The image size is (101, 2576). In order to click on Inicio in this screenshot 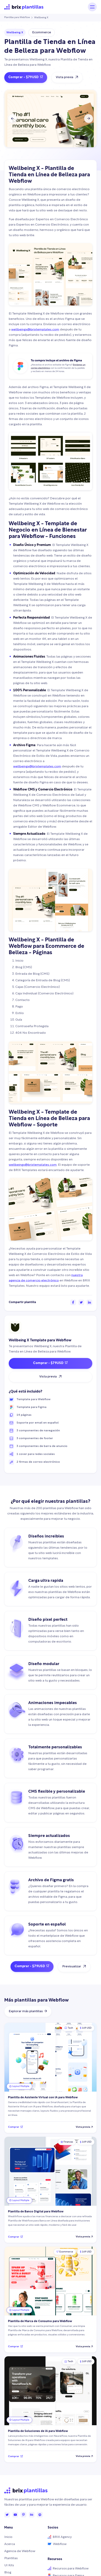, I will do `click(8, 2537)`.